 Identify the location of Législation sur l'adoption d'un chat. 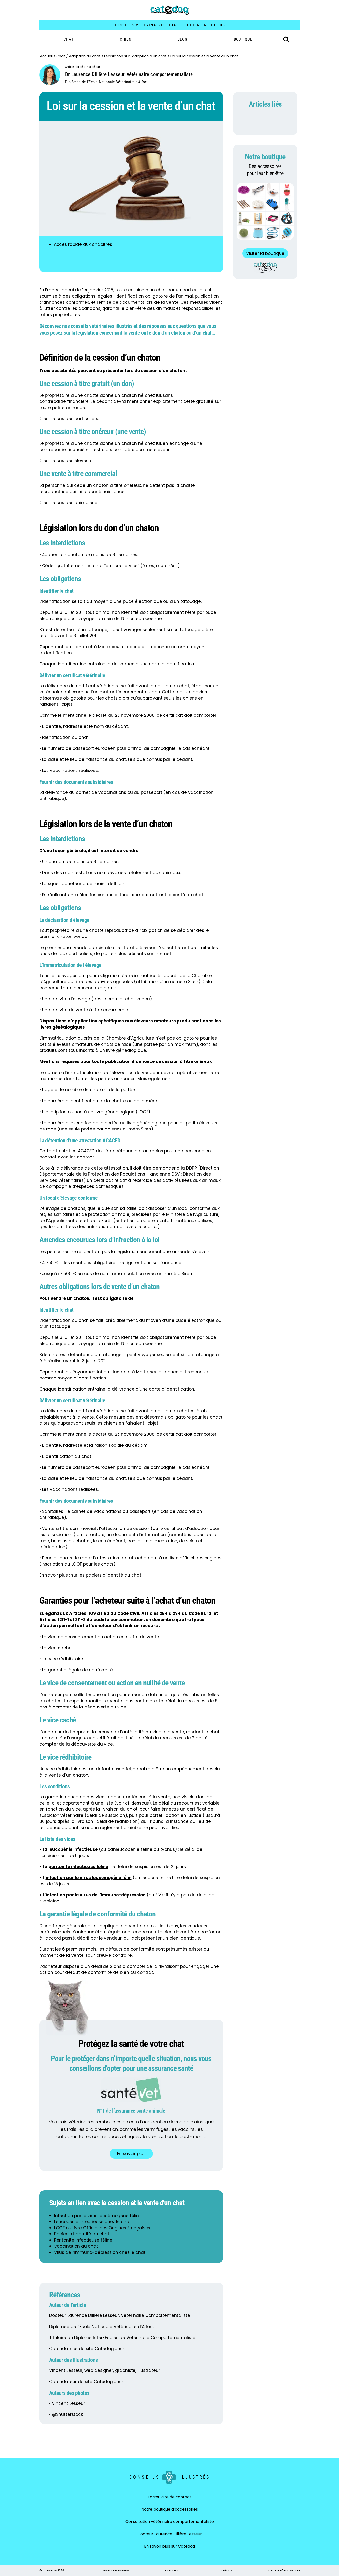
(135, 56).